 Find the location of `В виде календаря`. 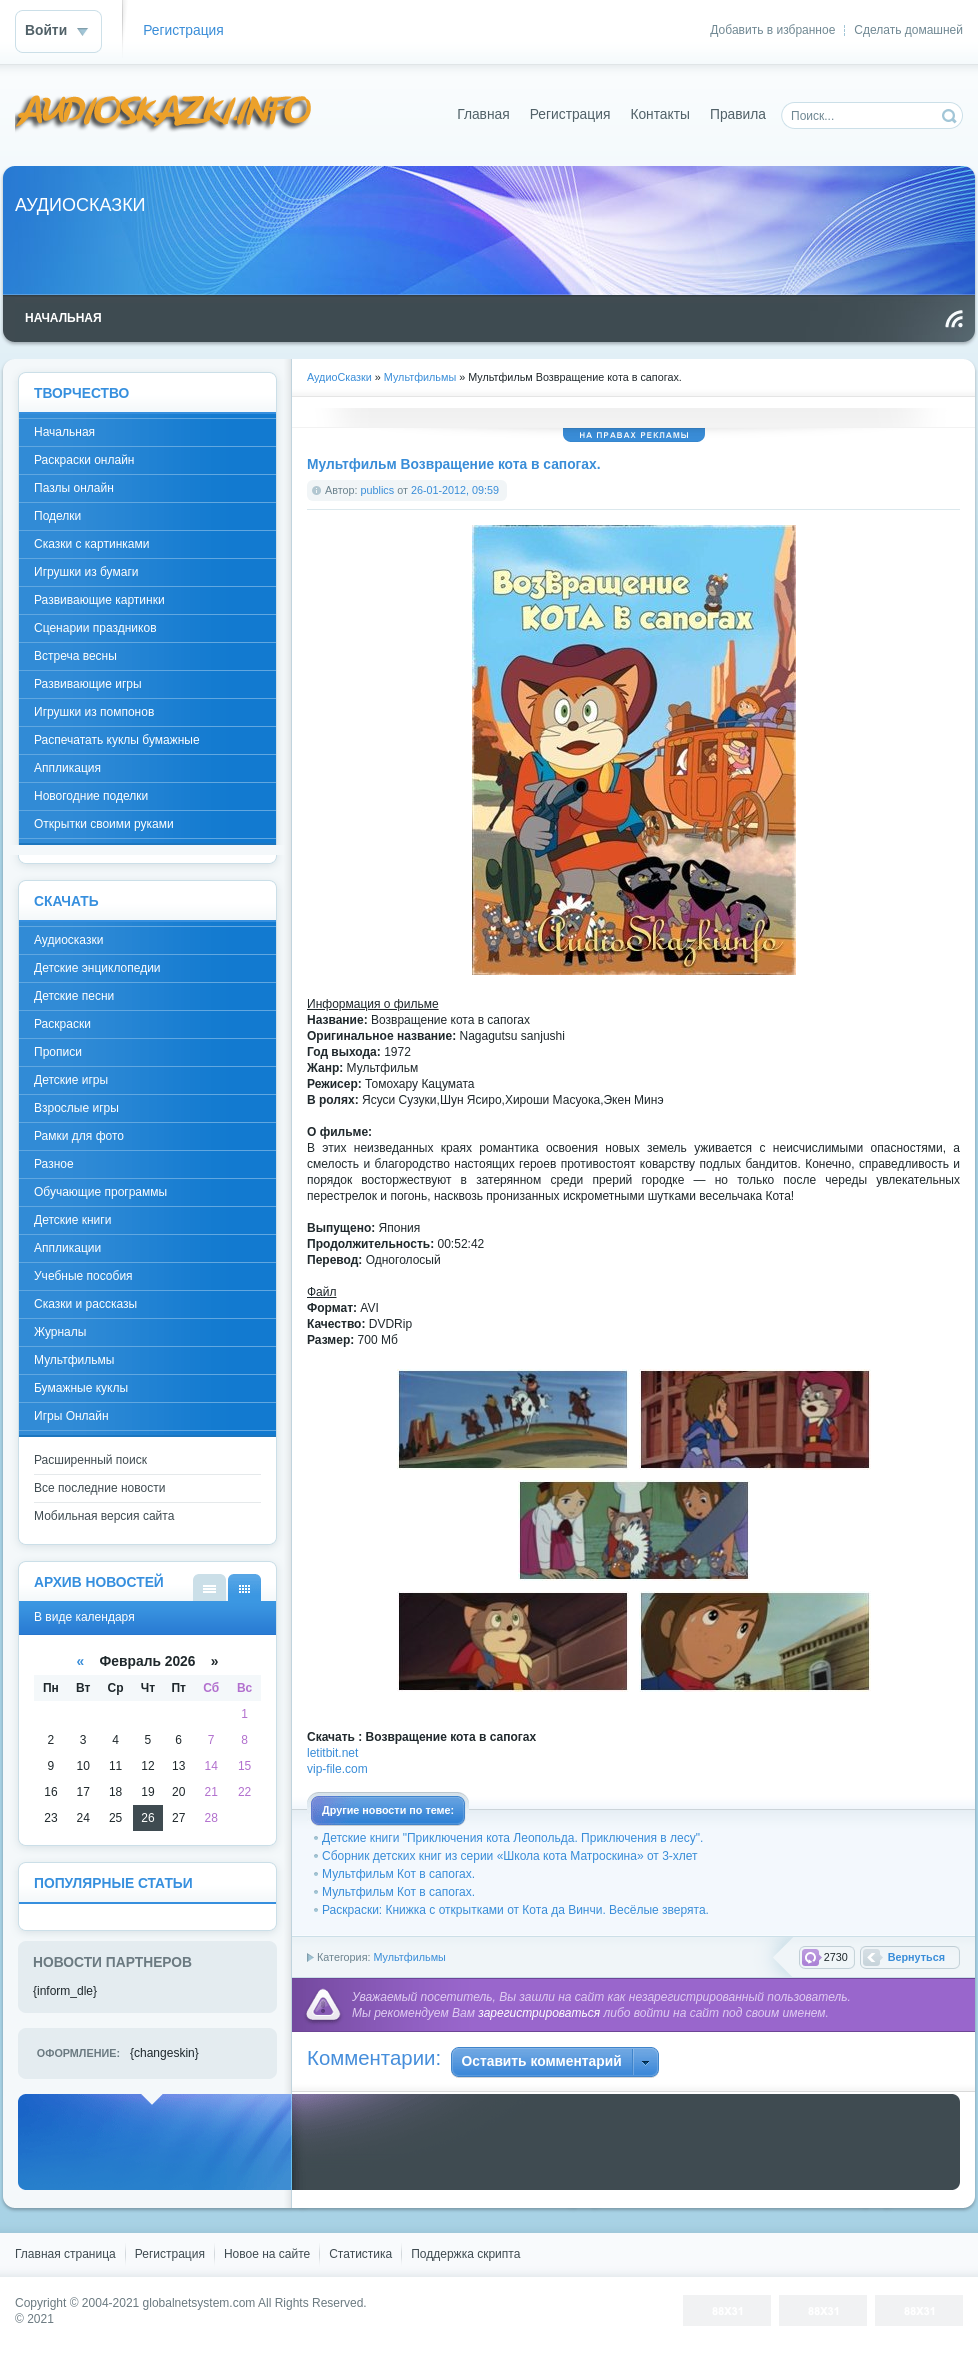

В виде календаря is located at coordinates (244, 1587).